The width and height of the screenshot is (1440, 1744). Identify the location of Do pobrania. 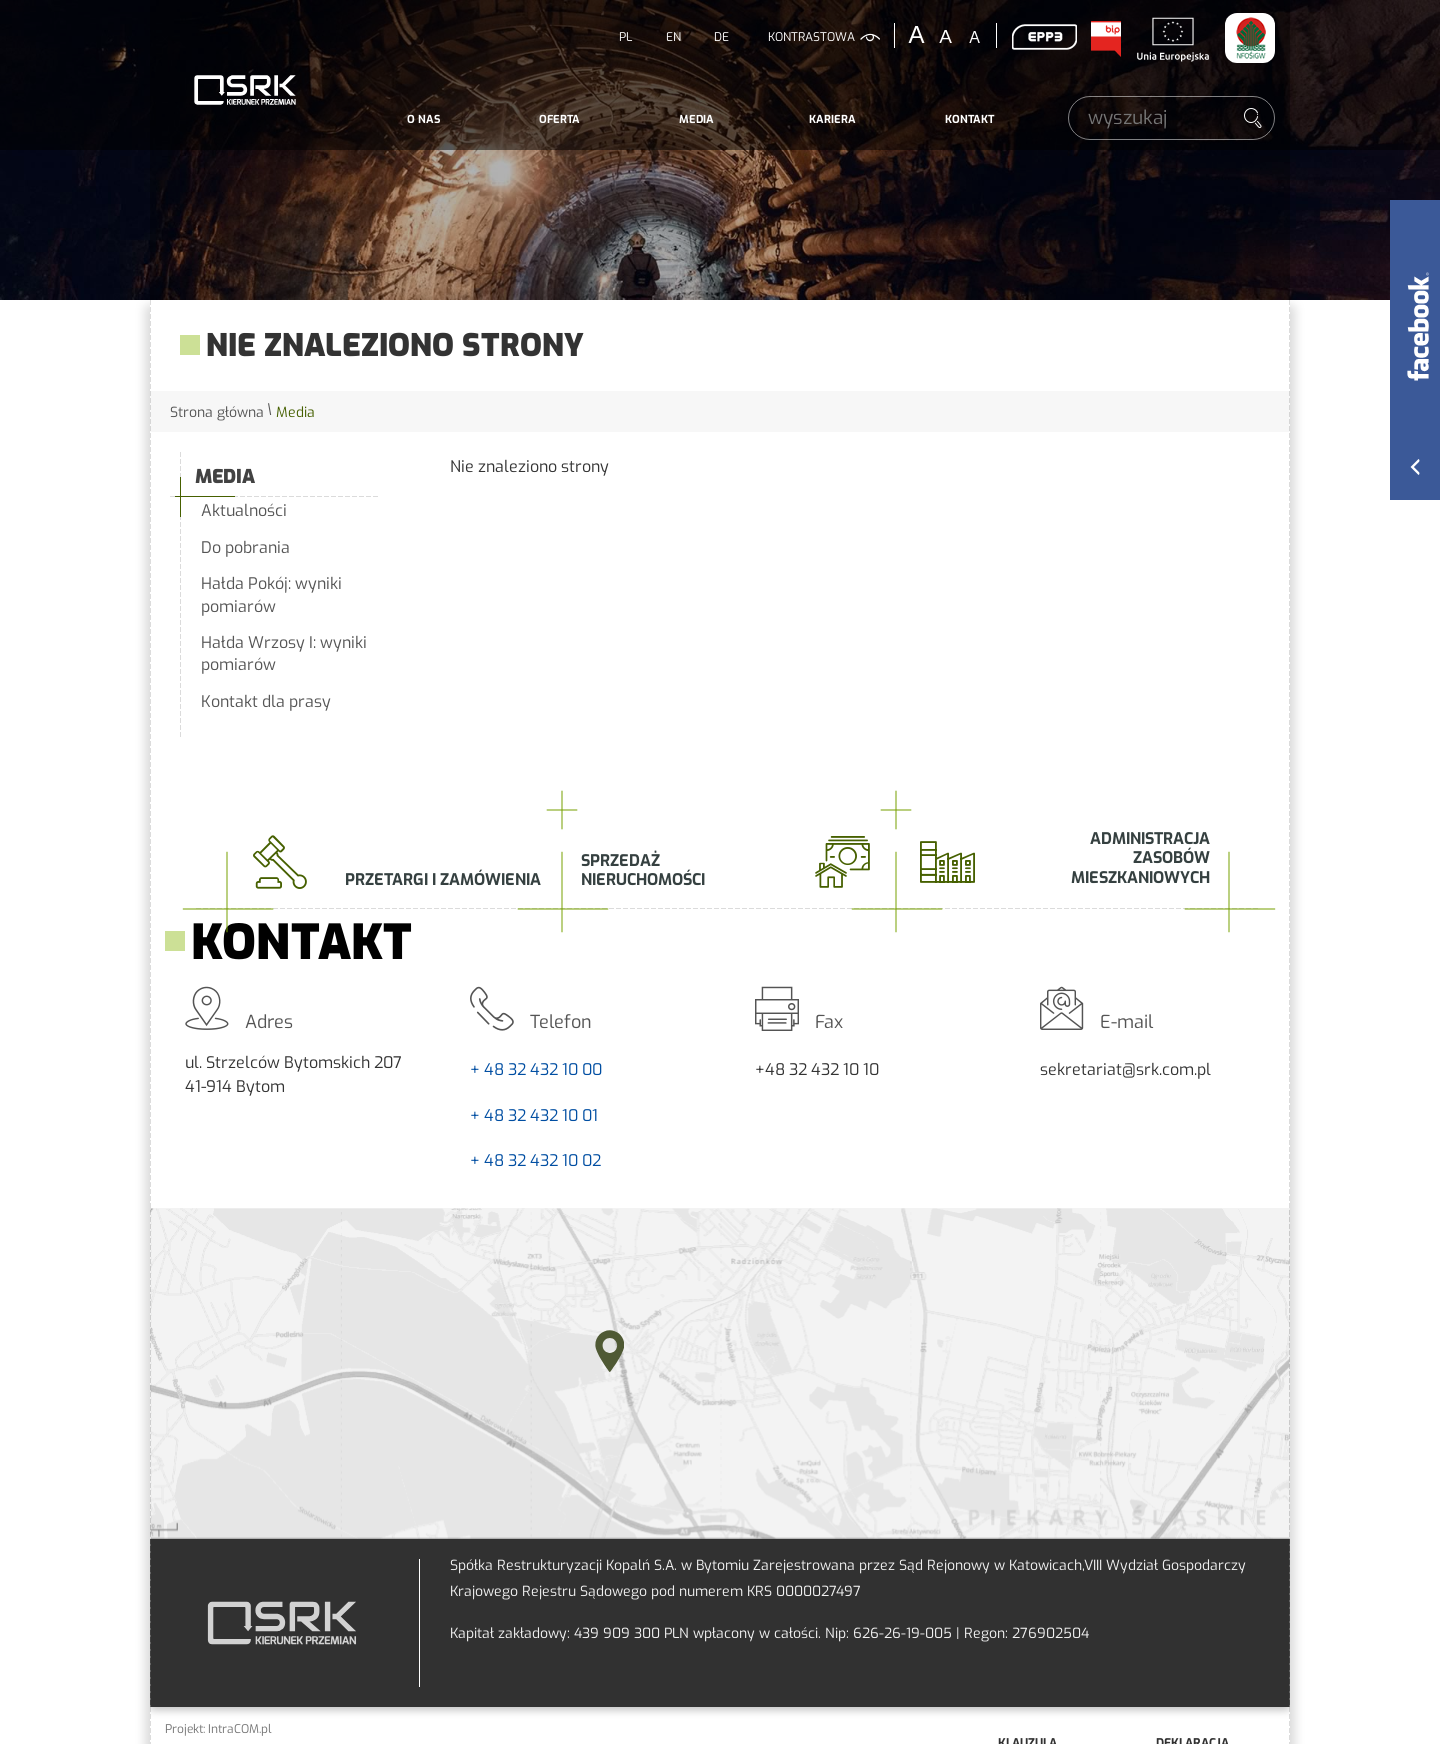
(245, 547).